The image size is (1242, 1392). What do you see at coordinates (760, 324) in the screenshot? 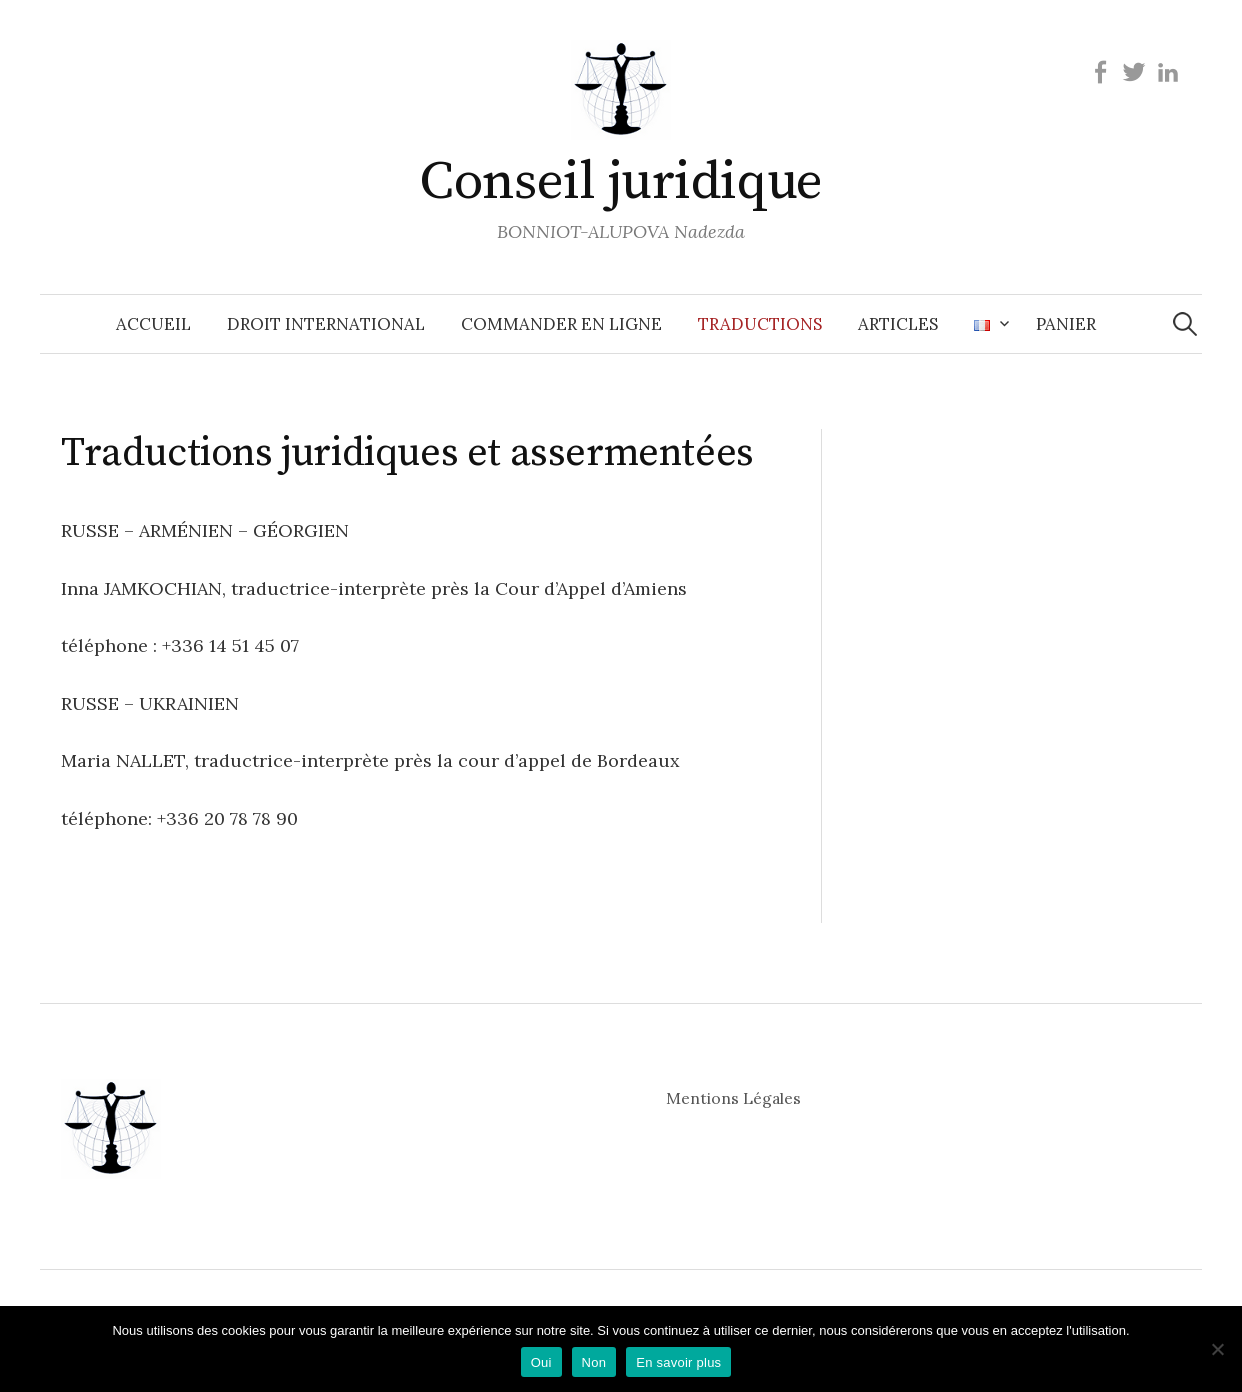
I see `Traductions` at bounding box center [760, 324].